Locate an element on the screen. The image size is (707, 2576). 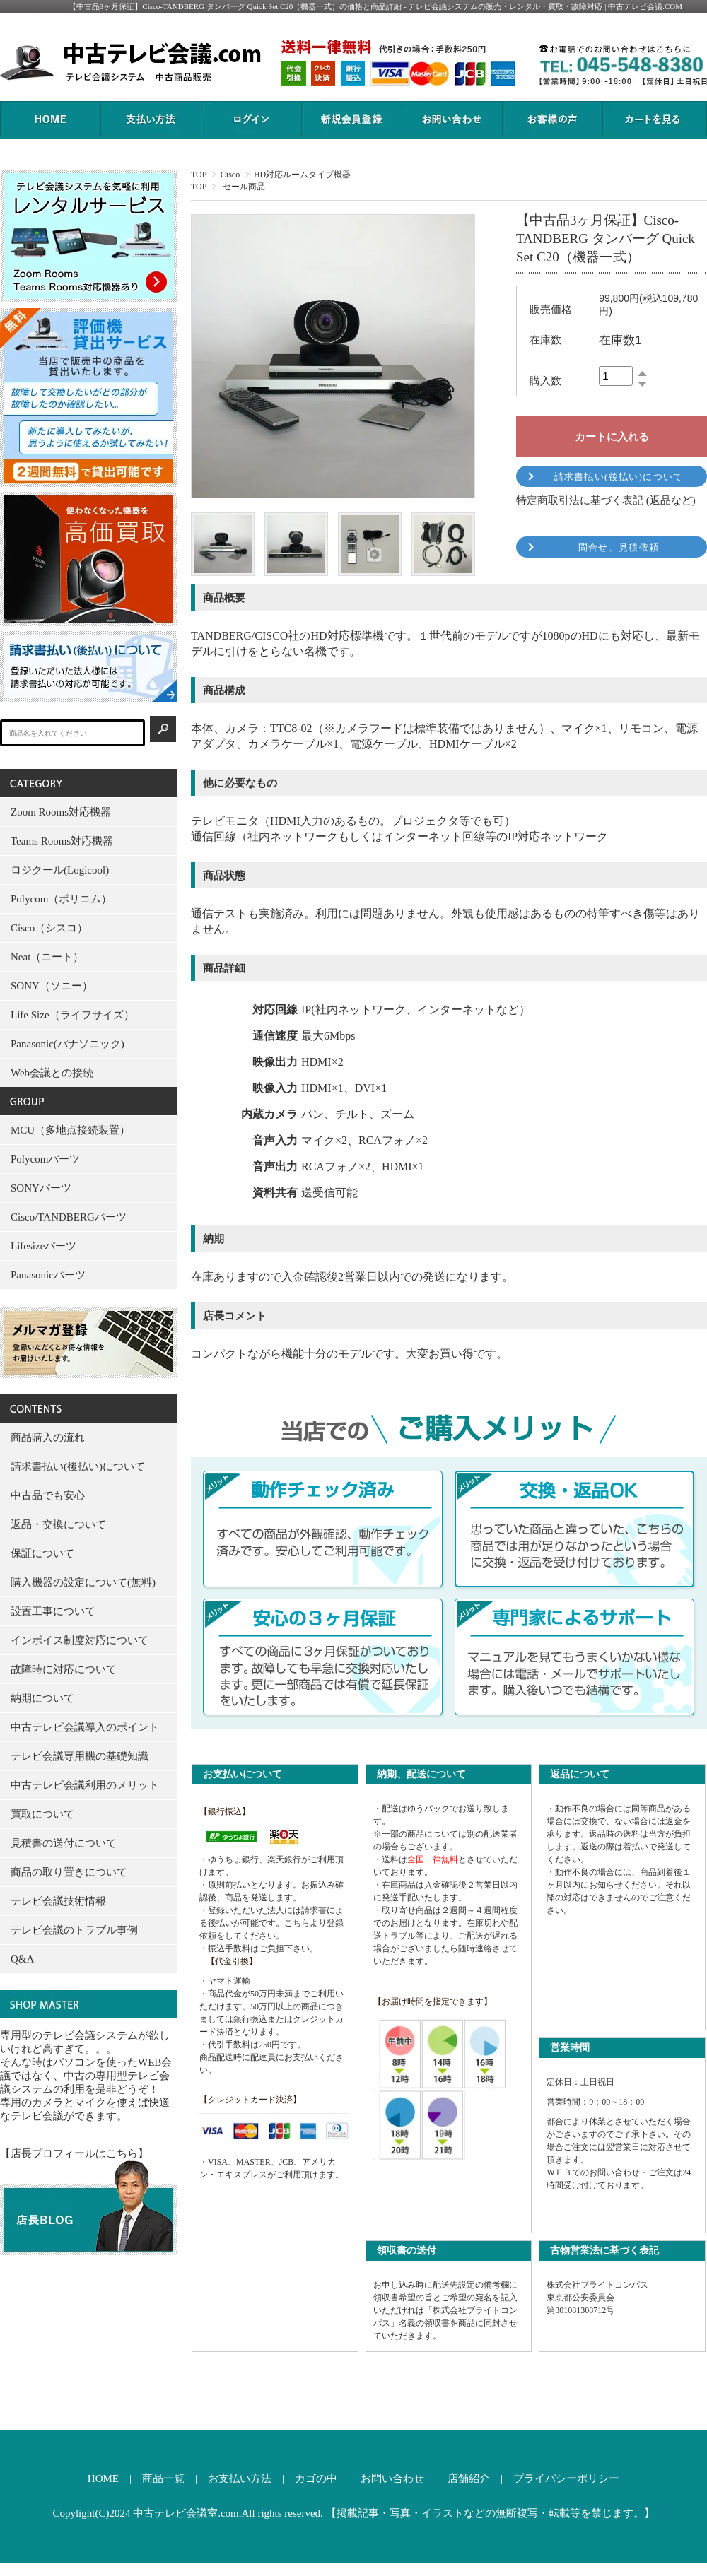
返品・交換について is located at coordinates (58, 1524).